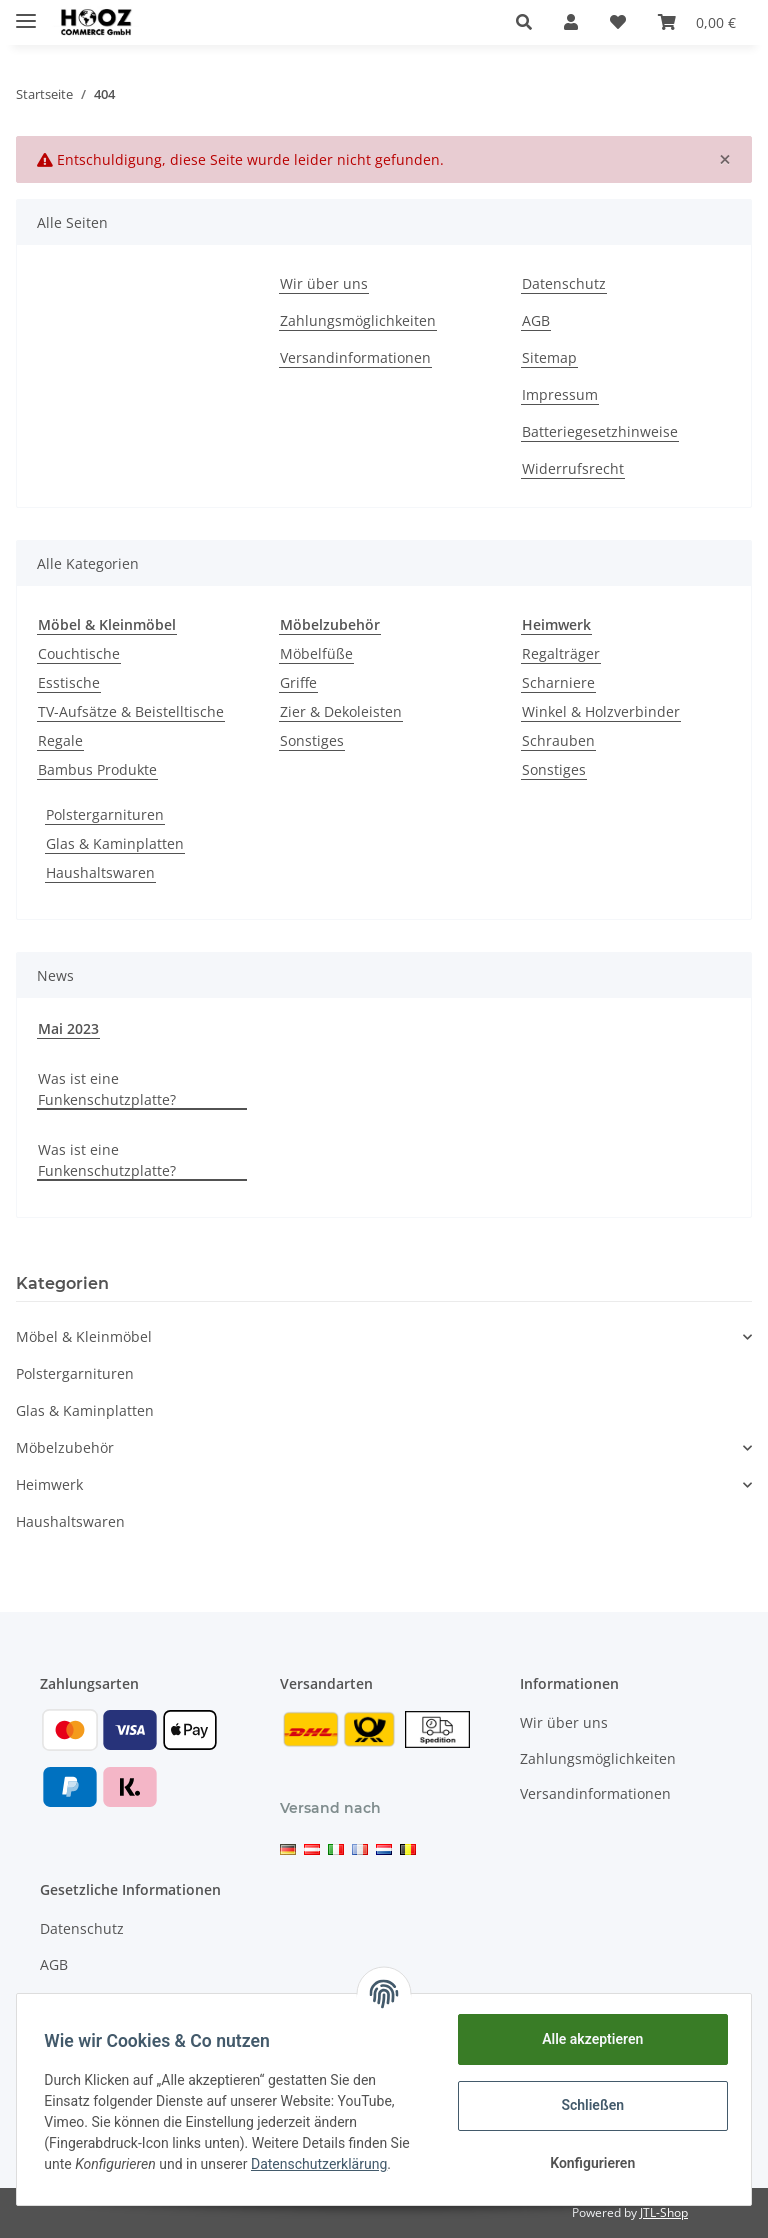 This screenshot has height=2238, width=768. Describe the element at coordinates (26, 12) in the screenshot. I see `[Toggle navigation]` at that location.